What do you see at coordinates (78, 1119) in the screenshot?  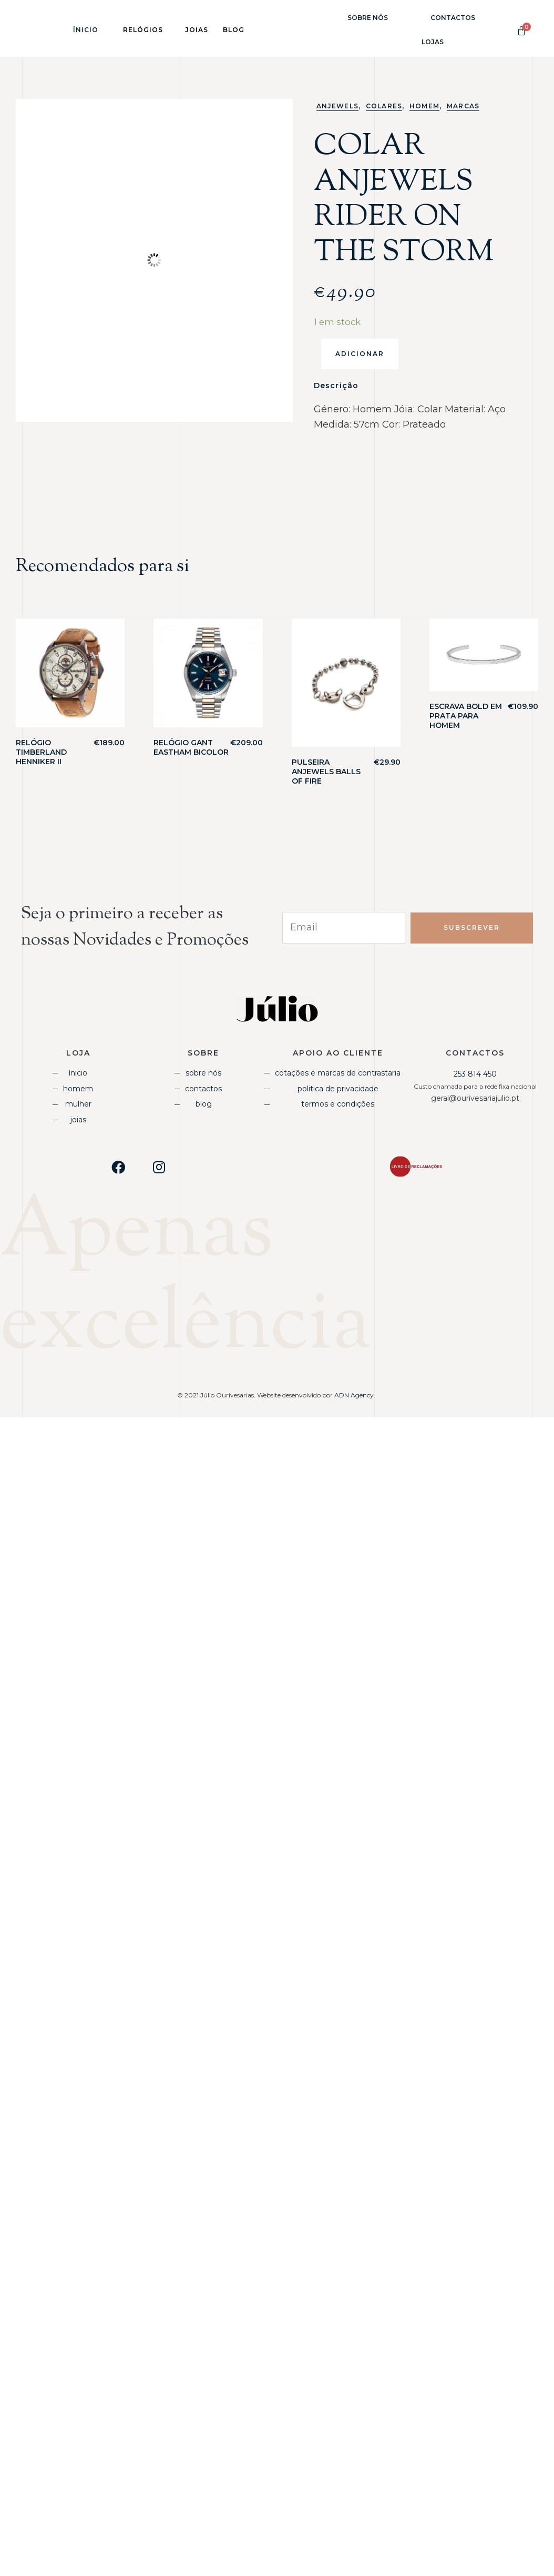 I see `Joias` at bounding box center [78, 1119].